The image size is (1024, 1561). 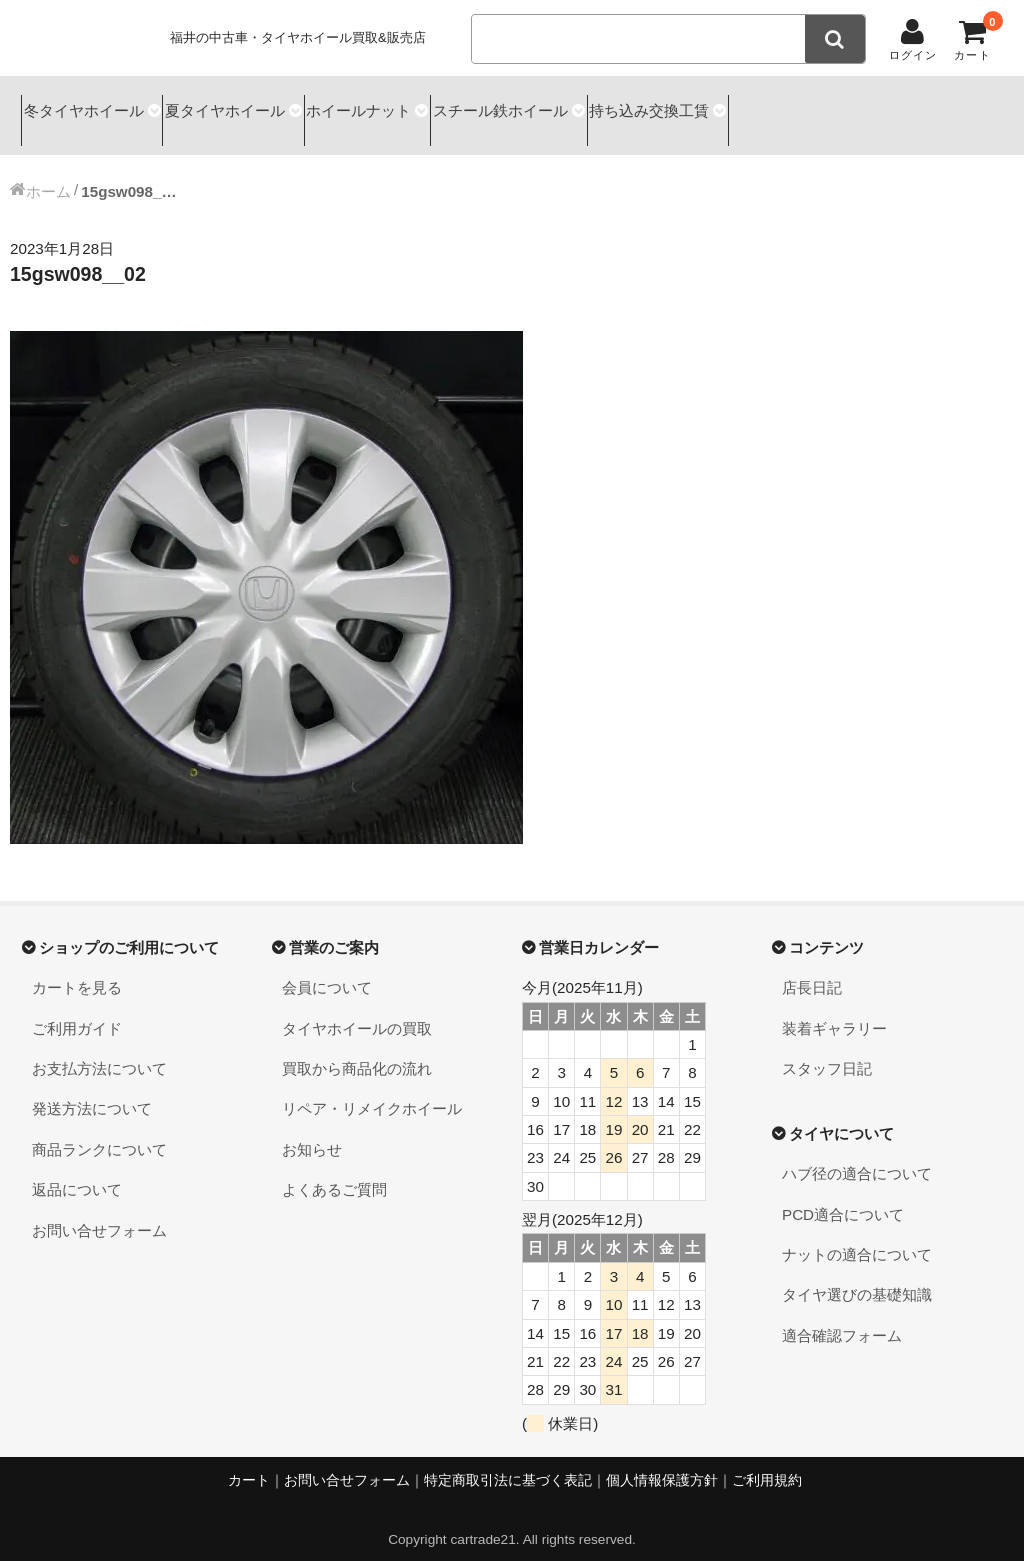 What do you see at coordinates (857, 1277) in the screenshot?
I see `タイヤ選びの基礎知識` at bounding box center [857, 1277].